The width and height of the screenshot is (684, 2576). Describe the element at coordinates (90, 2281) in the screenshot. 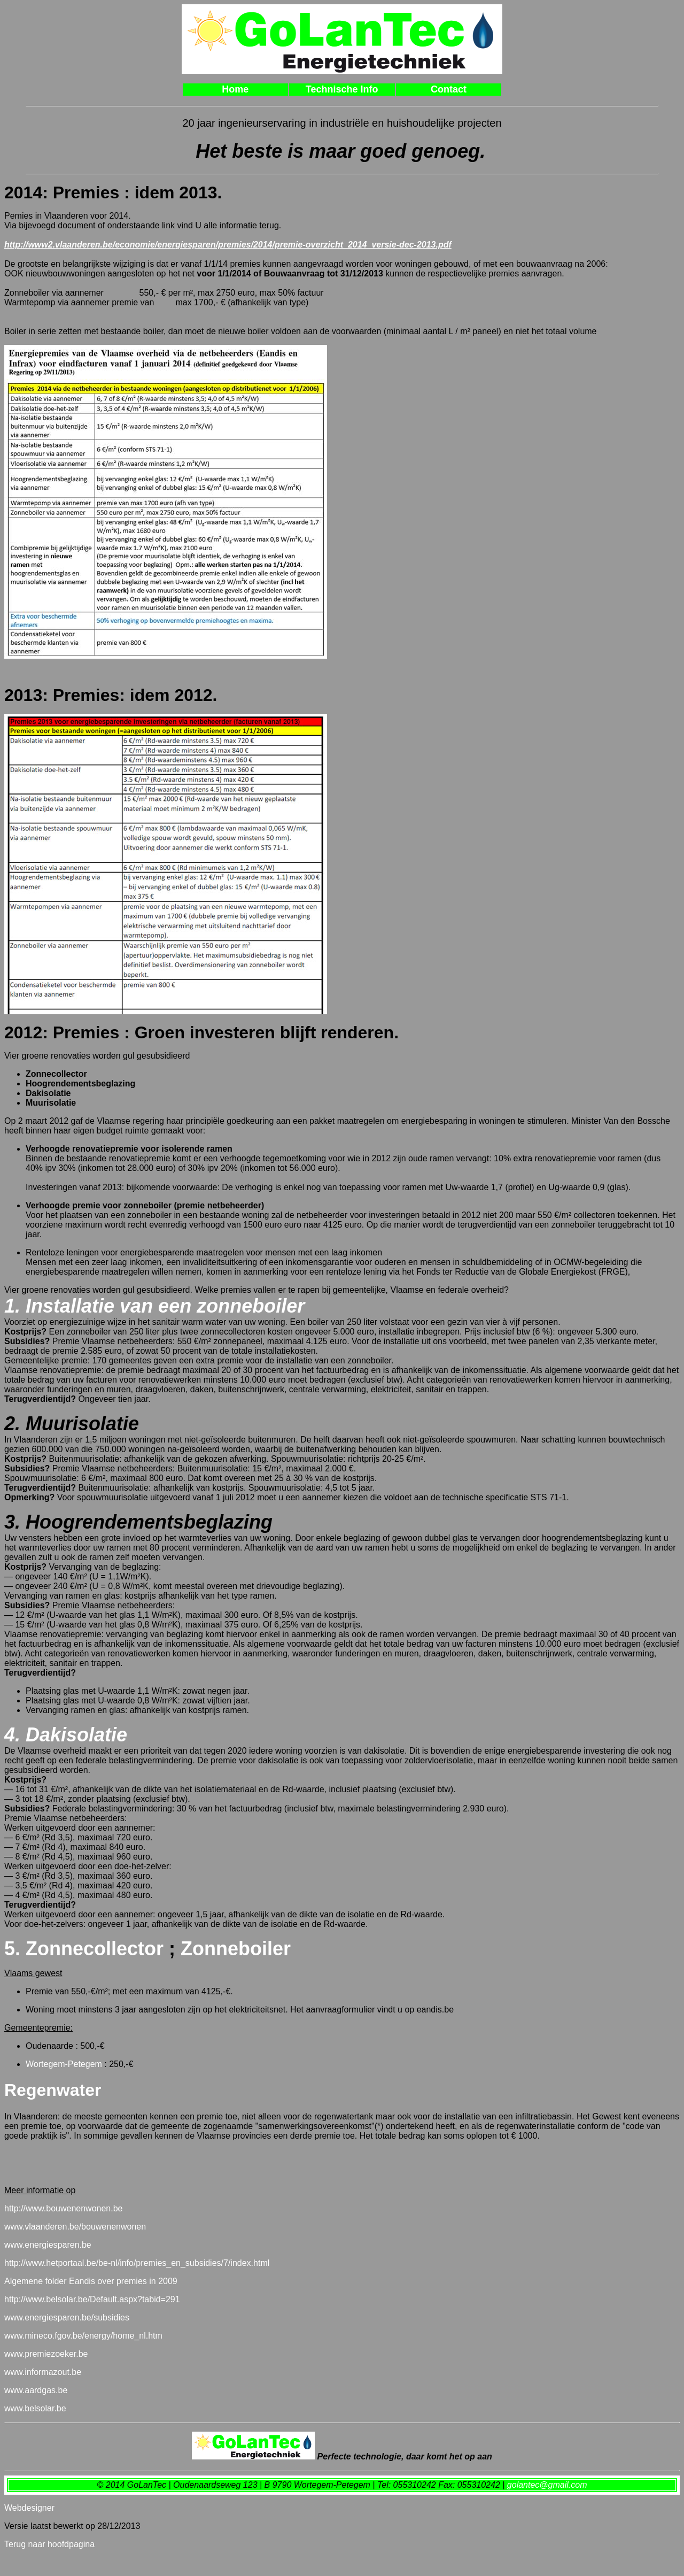

I see `Algemene folder Eandis over premies in 2009` at that location.